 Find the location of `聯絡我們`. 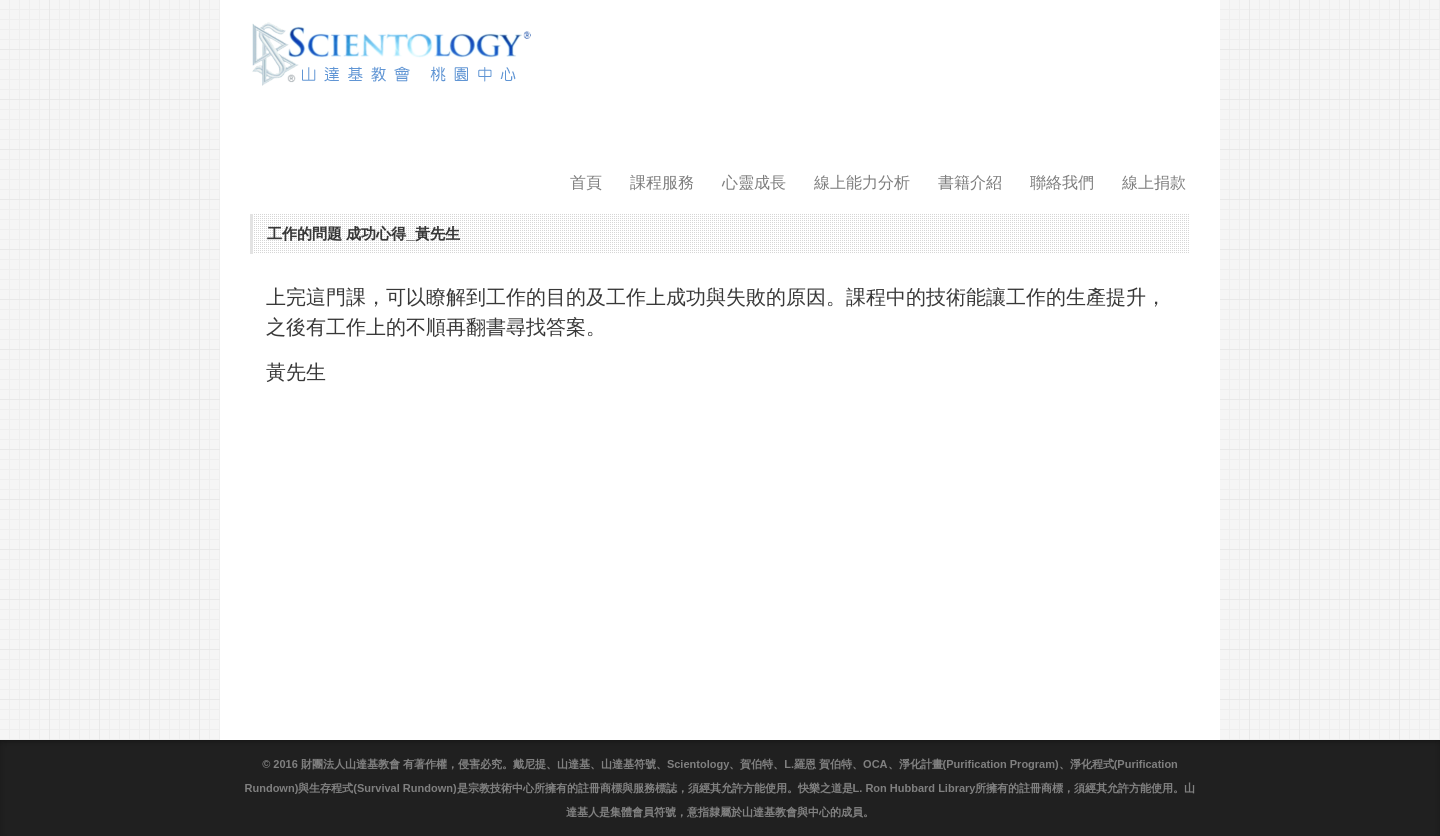

聯絡我們 is located at coordinates (1062, 182).